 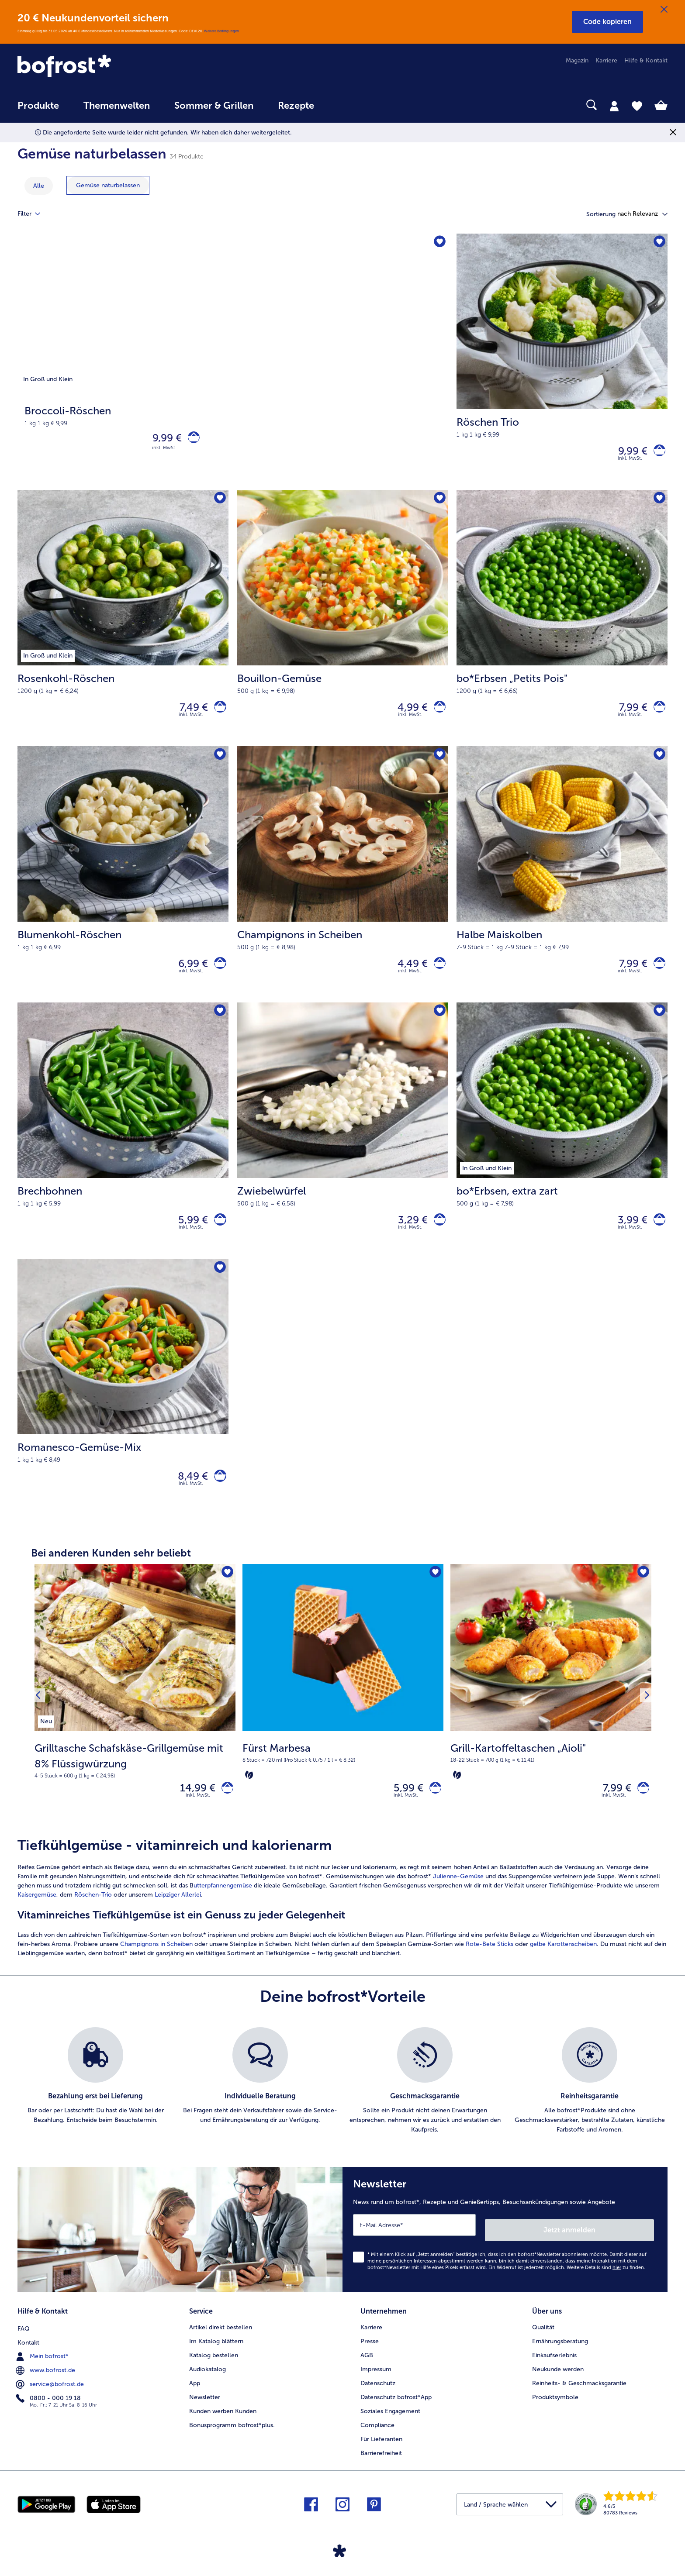 I want to click on [zeige Kategorie Gemüse naturbelassen], so click(x=108, y=185).